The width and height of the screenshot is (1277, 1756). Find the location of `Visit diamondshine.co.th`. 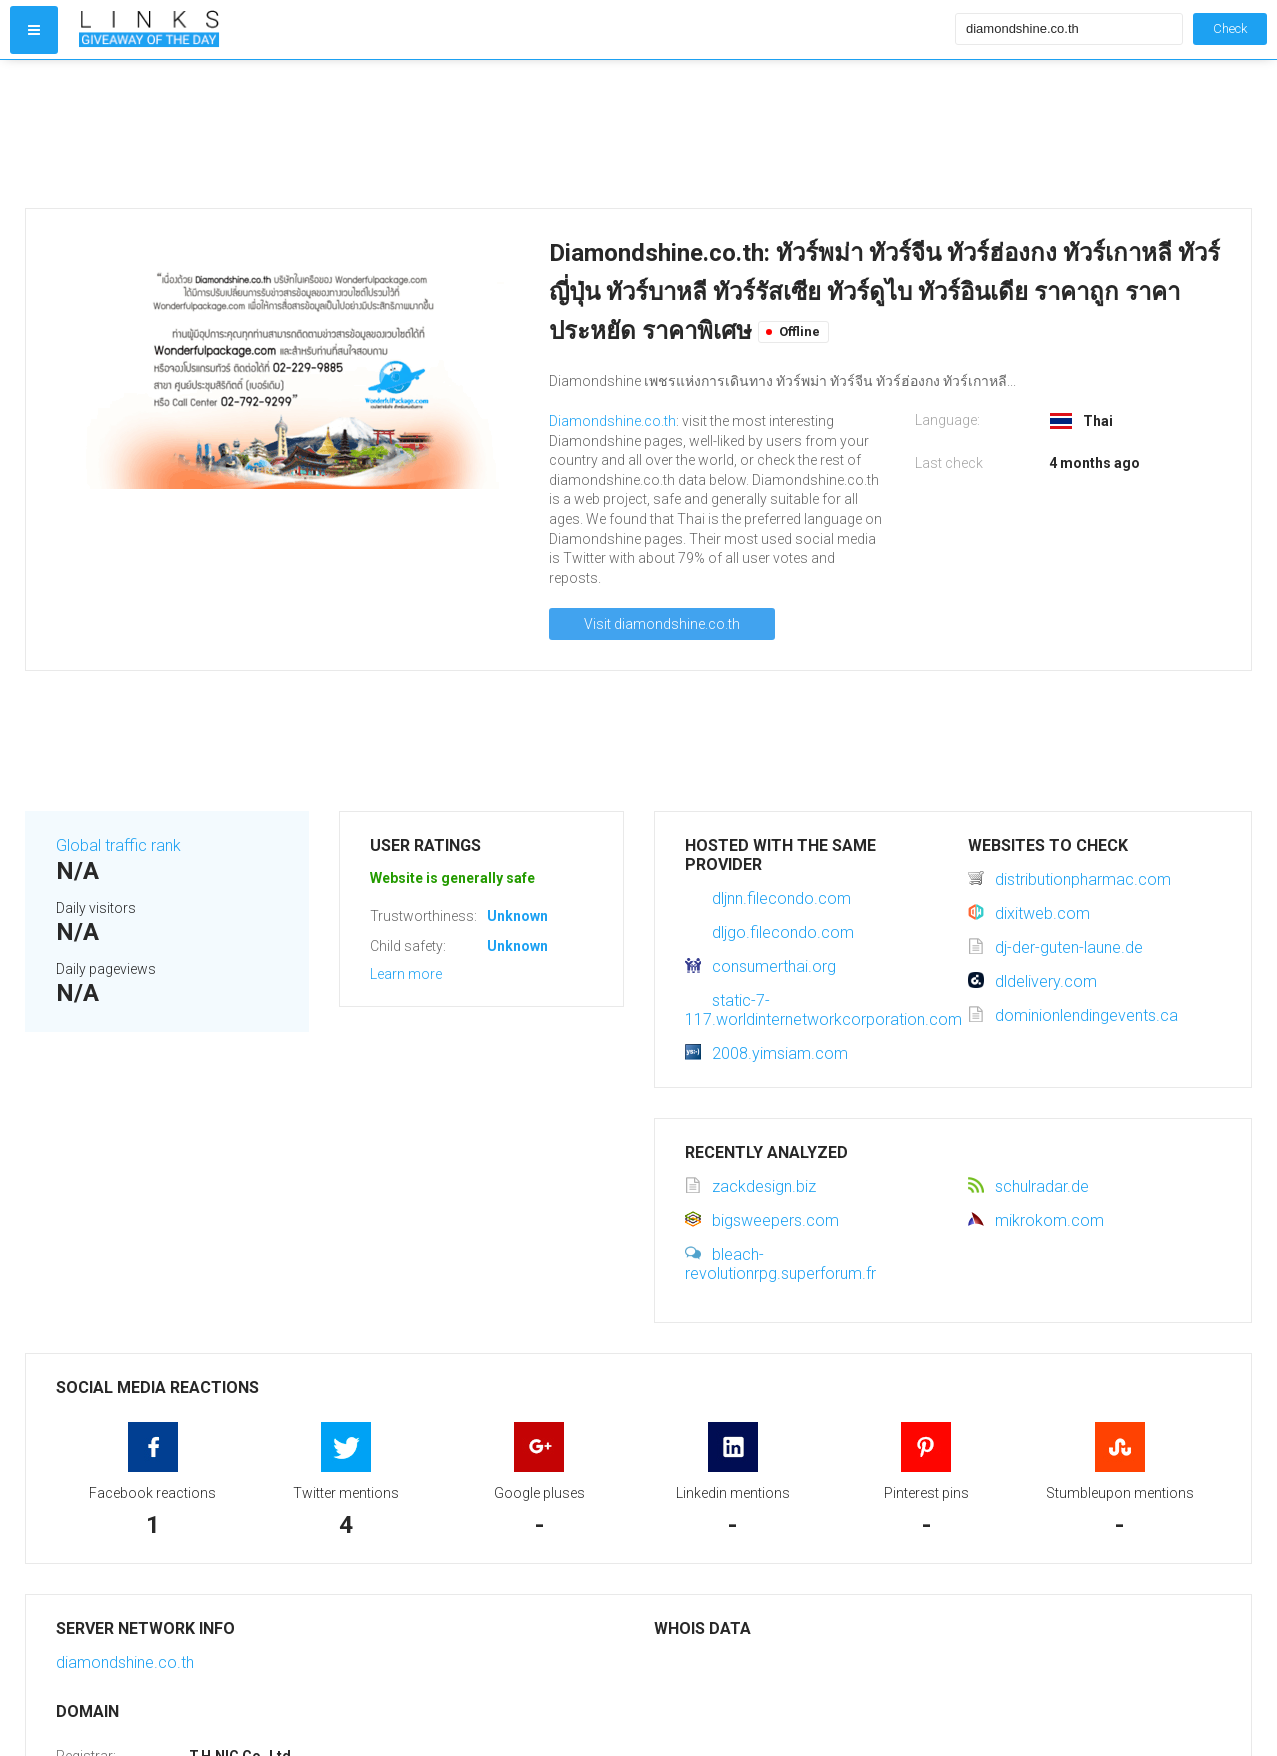

Visit diamondshine.co.th is located at coordinates (662, 624).